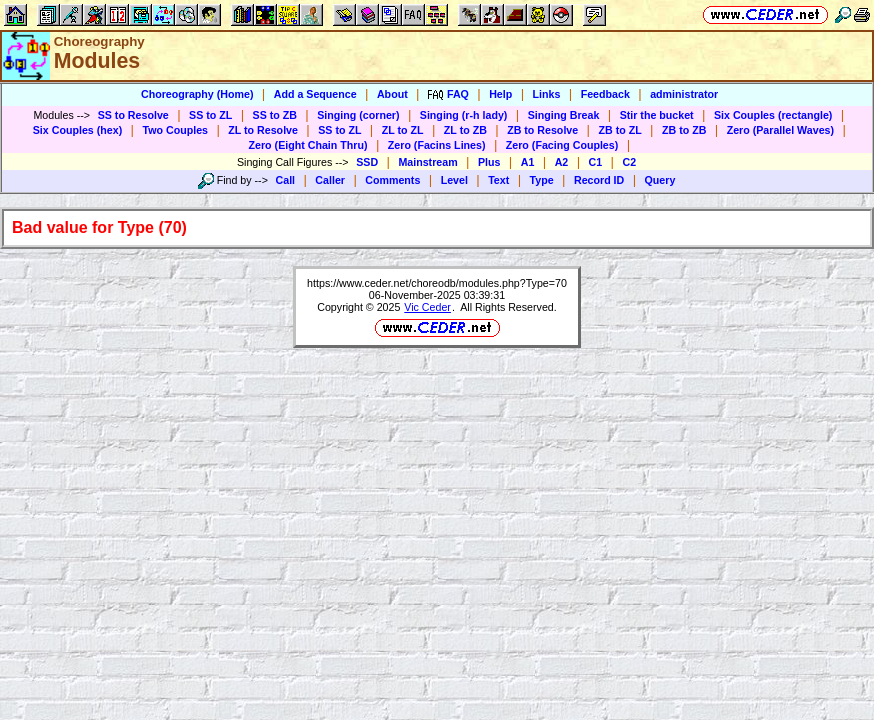 The width and height of the screenshot is (874, 720). What do you see at coordinates (197, 94) in the screenshot?
I see `Choreography (Home)` at bounding box center [197, 94].